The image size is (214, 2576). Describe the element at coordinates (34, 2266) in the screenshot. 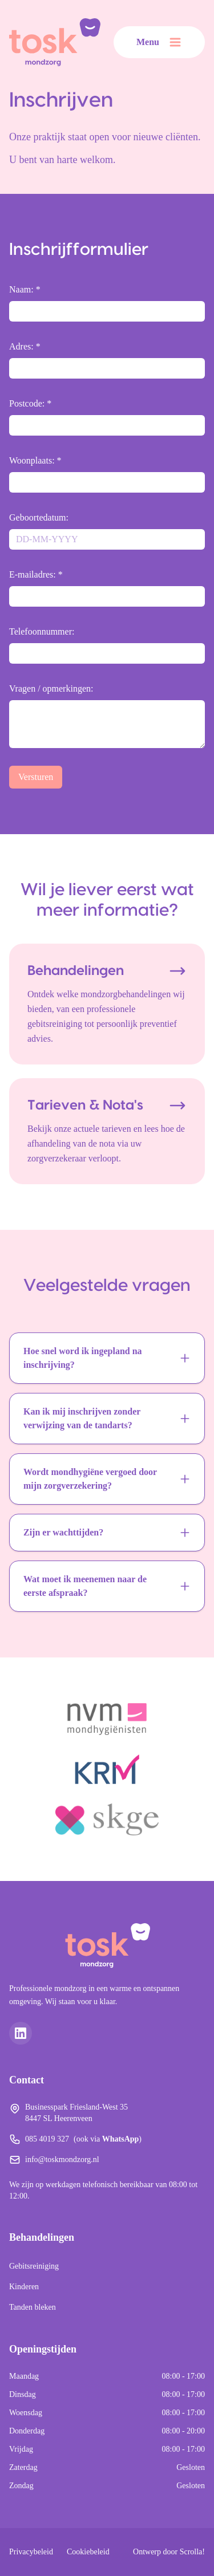

I see `Gebitsreiniging` at that location.